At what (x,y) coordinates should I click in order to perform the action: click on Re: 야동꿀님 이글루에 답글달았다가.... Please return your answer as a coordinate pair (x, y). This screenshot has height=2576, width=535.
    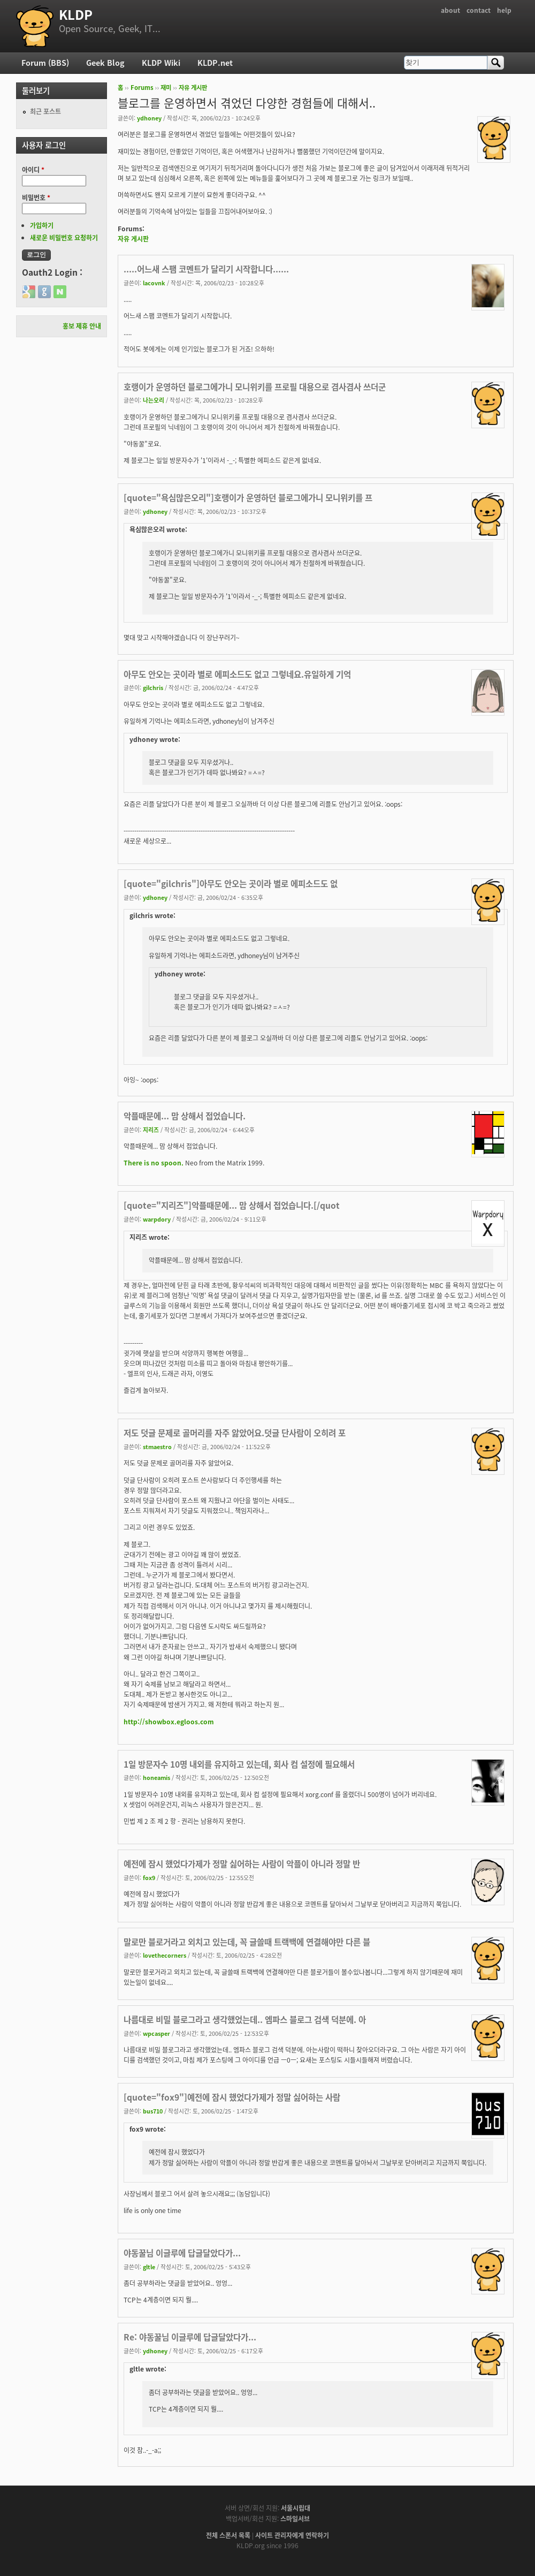
    Looking at the image, I should click on (190, 2337).